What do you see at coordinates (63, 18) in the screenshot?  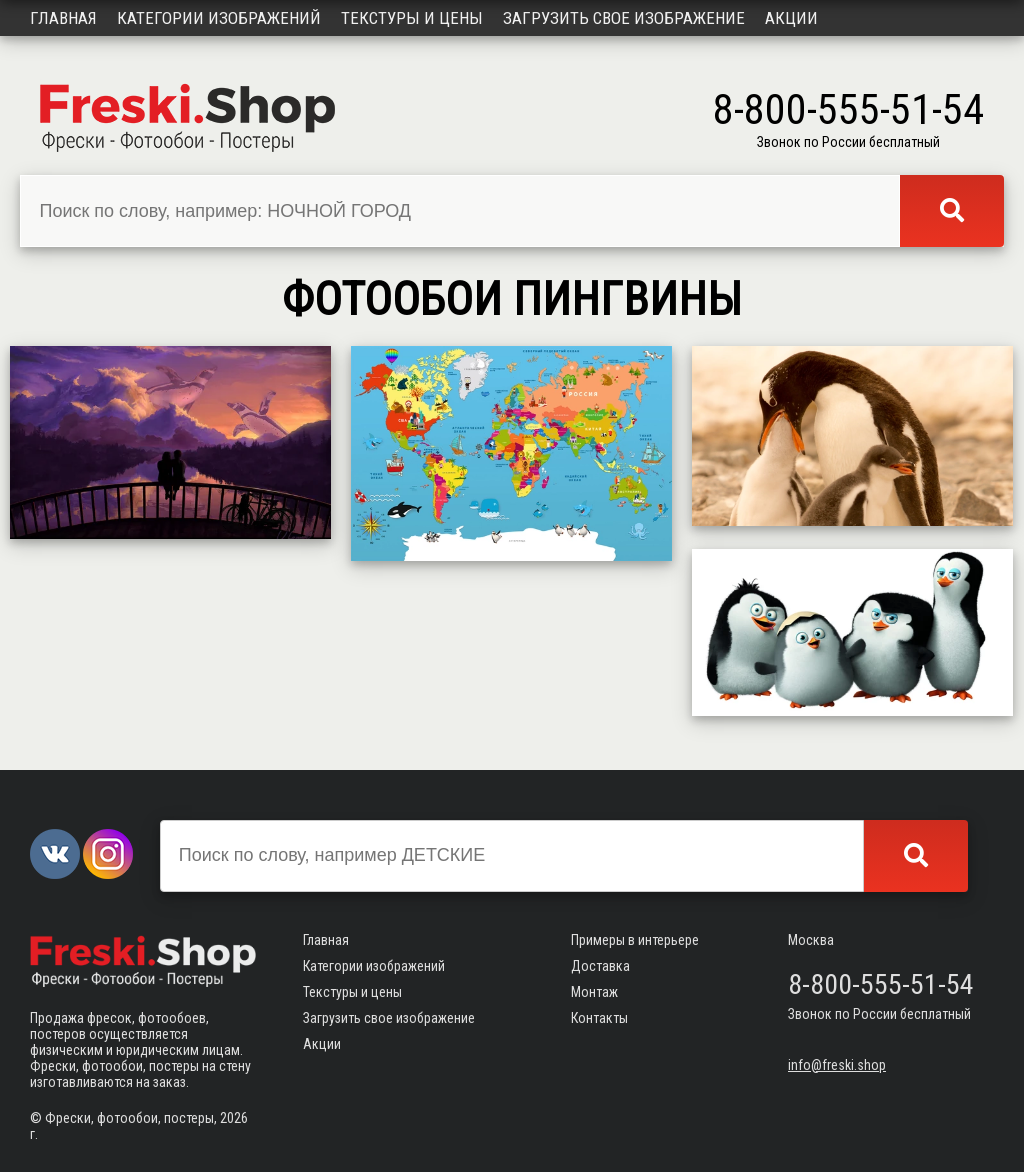 I see `Главная` at bounding box center [63, 18].